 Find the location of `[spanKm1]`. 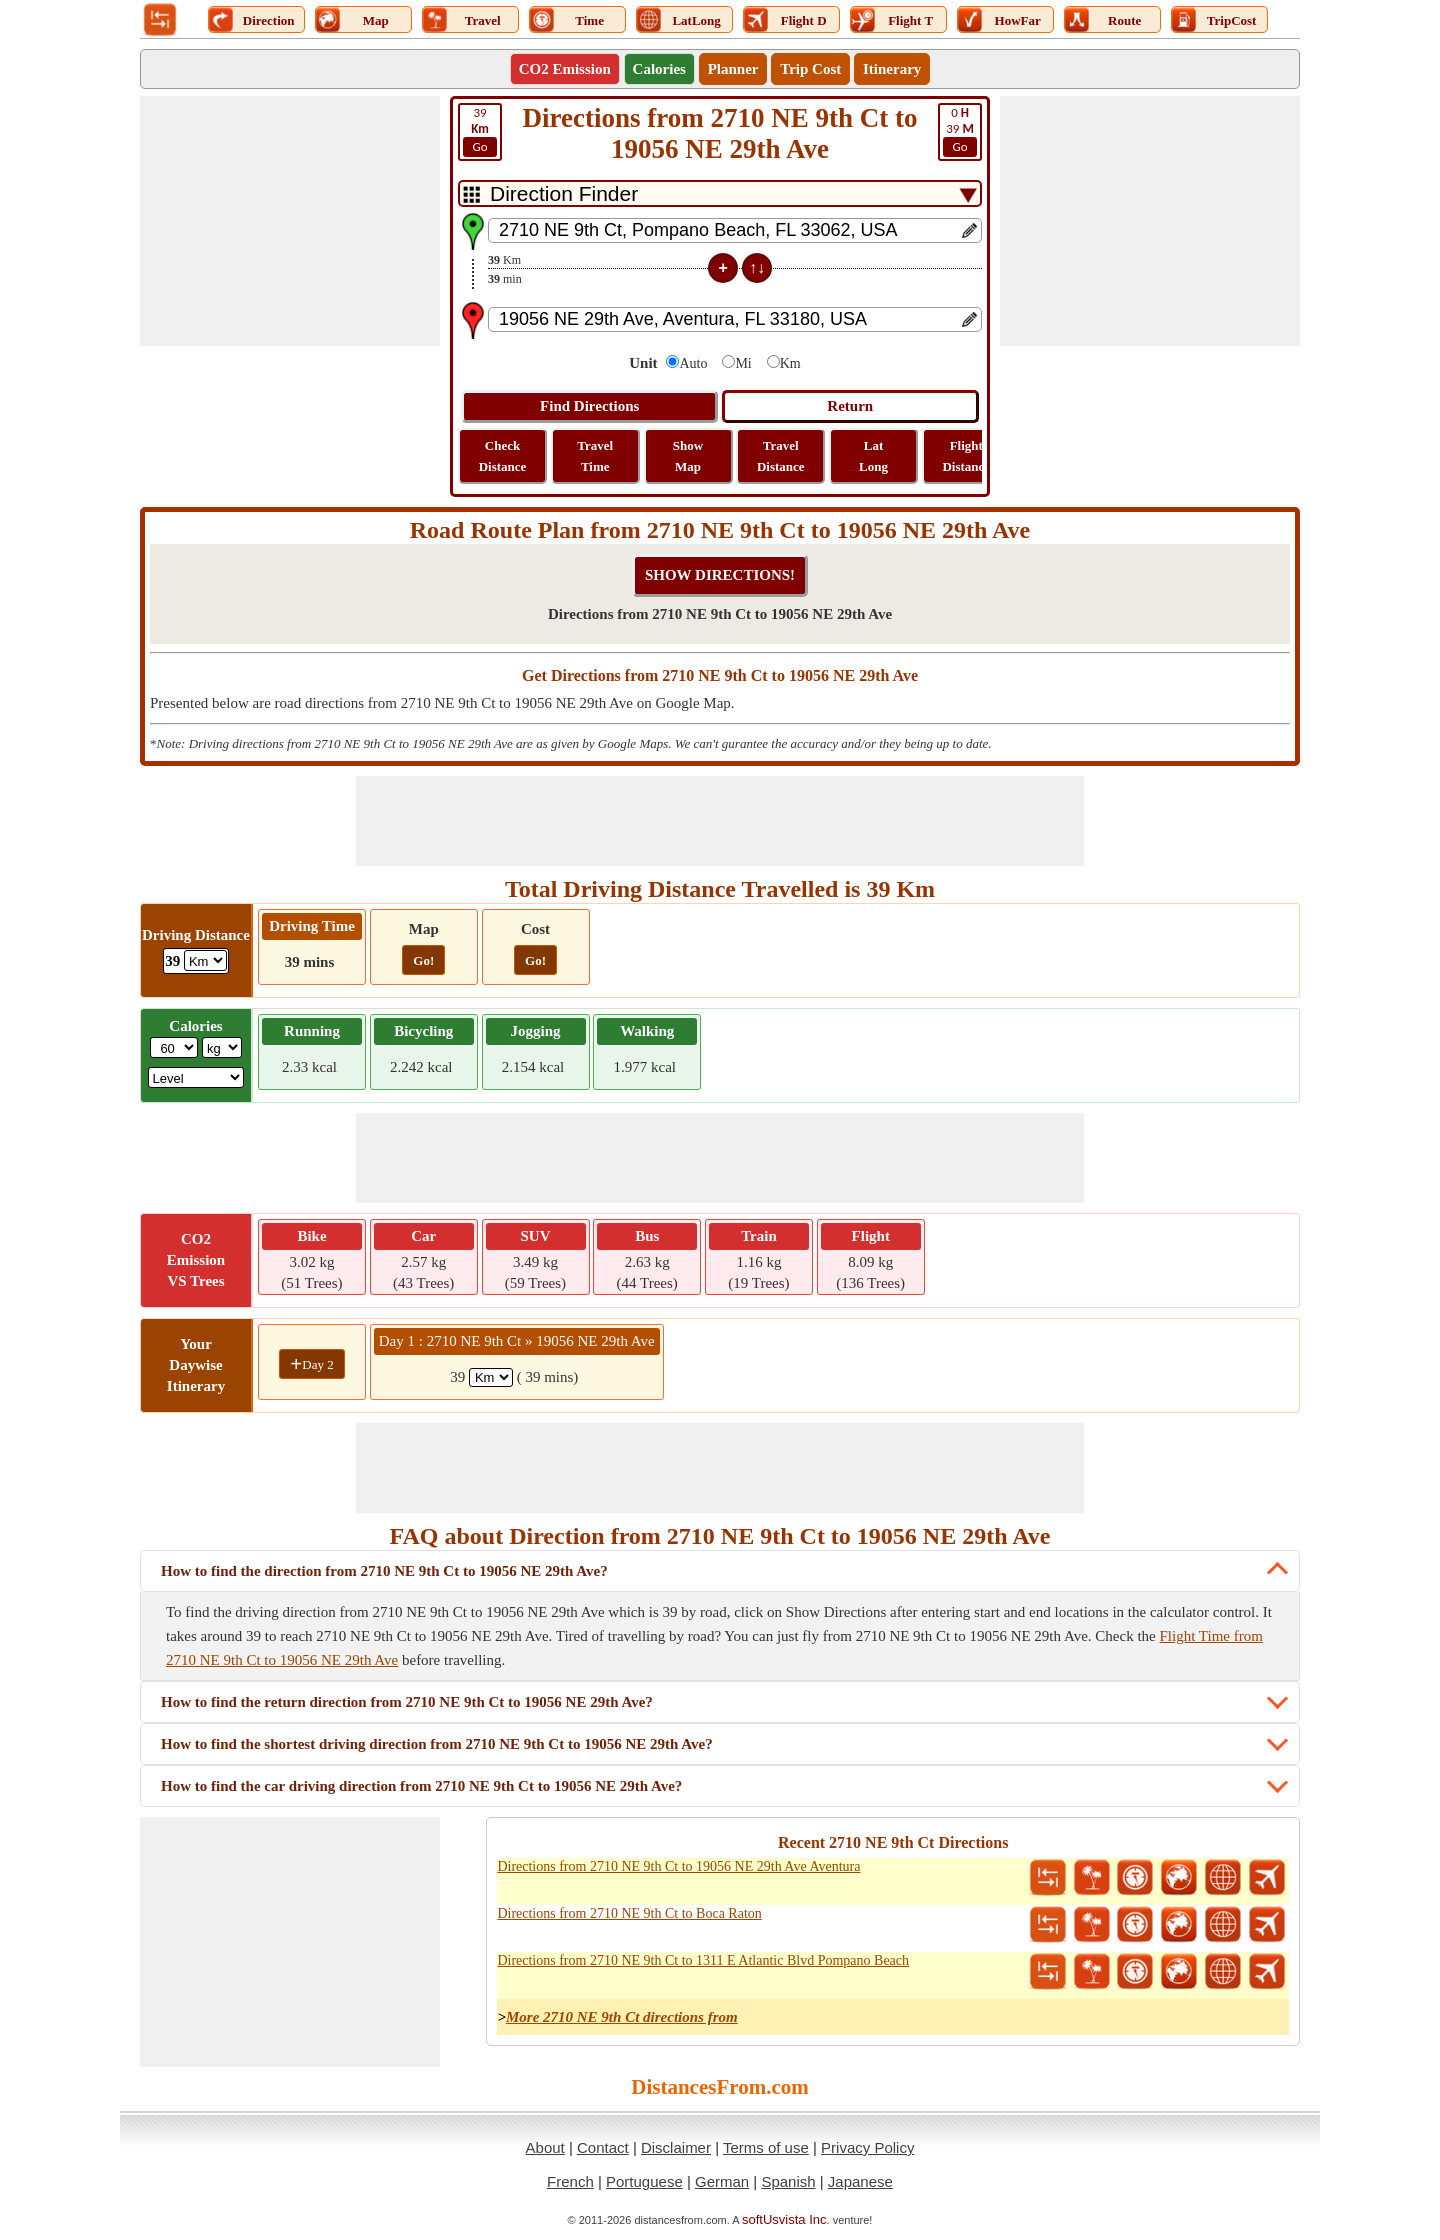

[spanKm1] is located at coordinates (491, 1377).